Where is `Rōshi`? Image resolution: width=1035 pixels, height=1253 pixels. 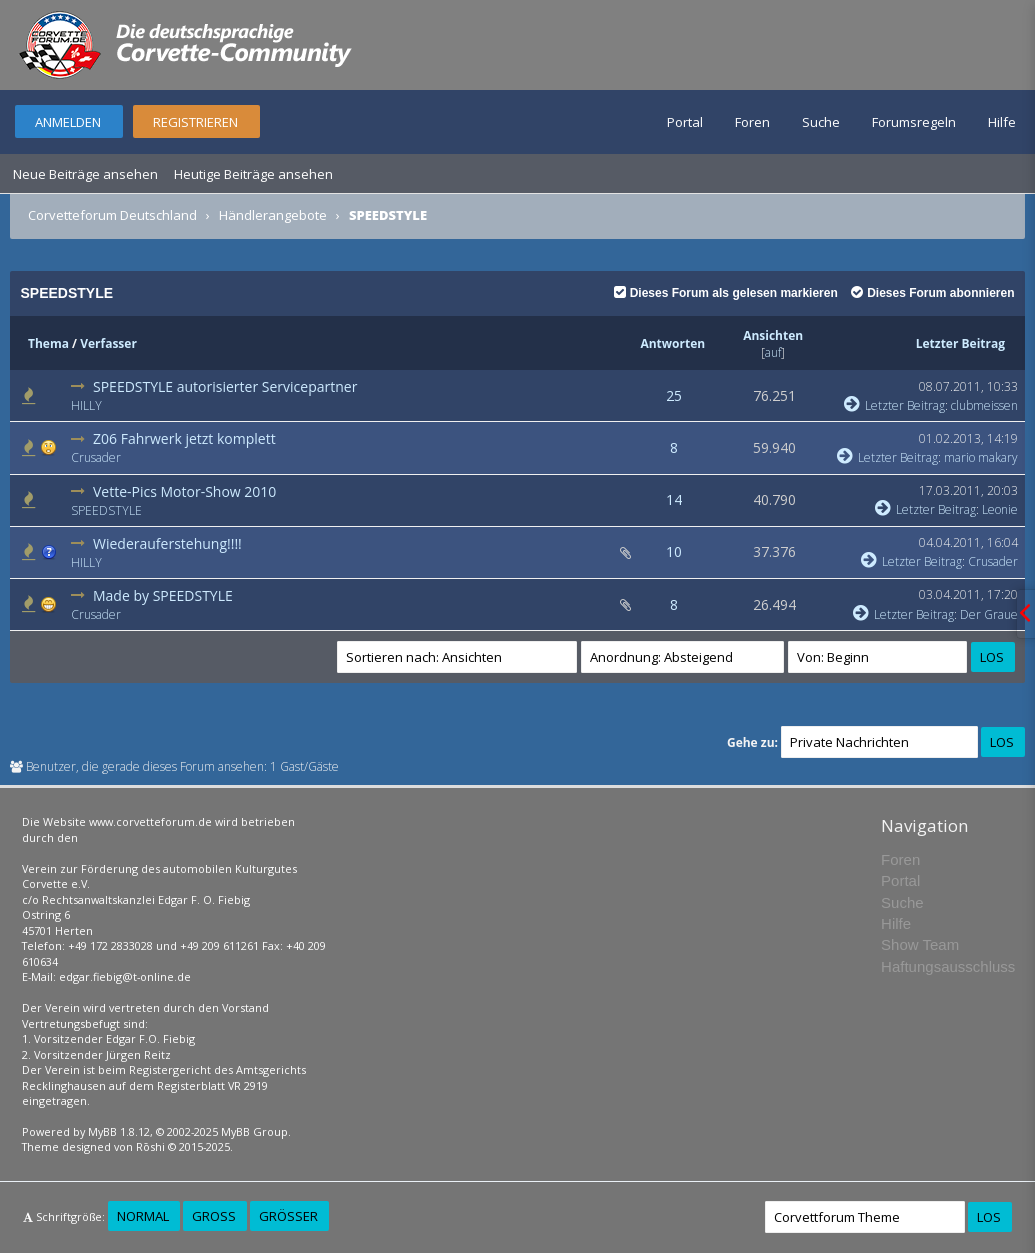 Rōshi is located at coordinates (150, 1146).